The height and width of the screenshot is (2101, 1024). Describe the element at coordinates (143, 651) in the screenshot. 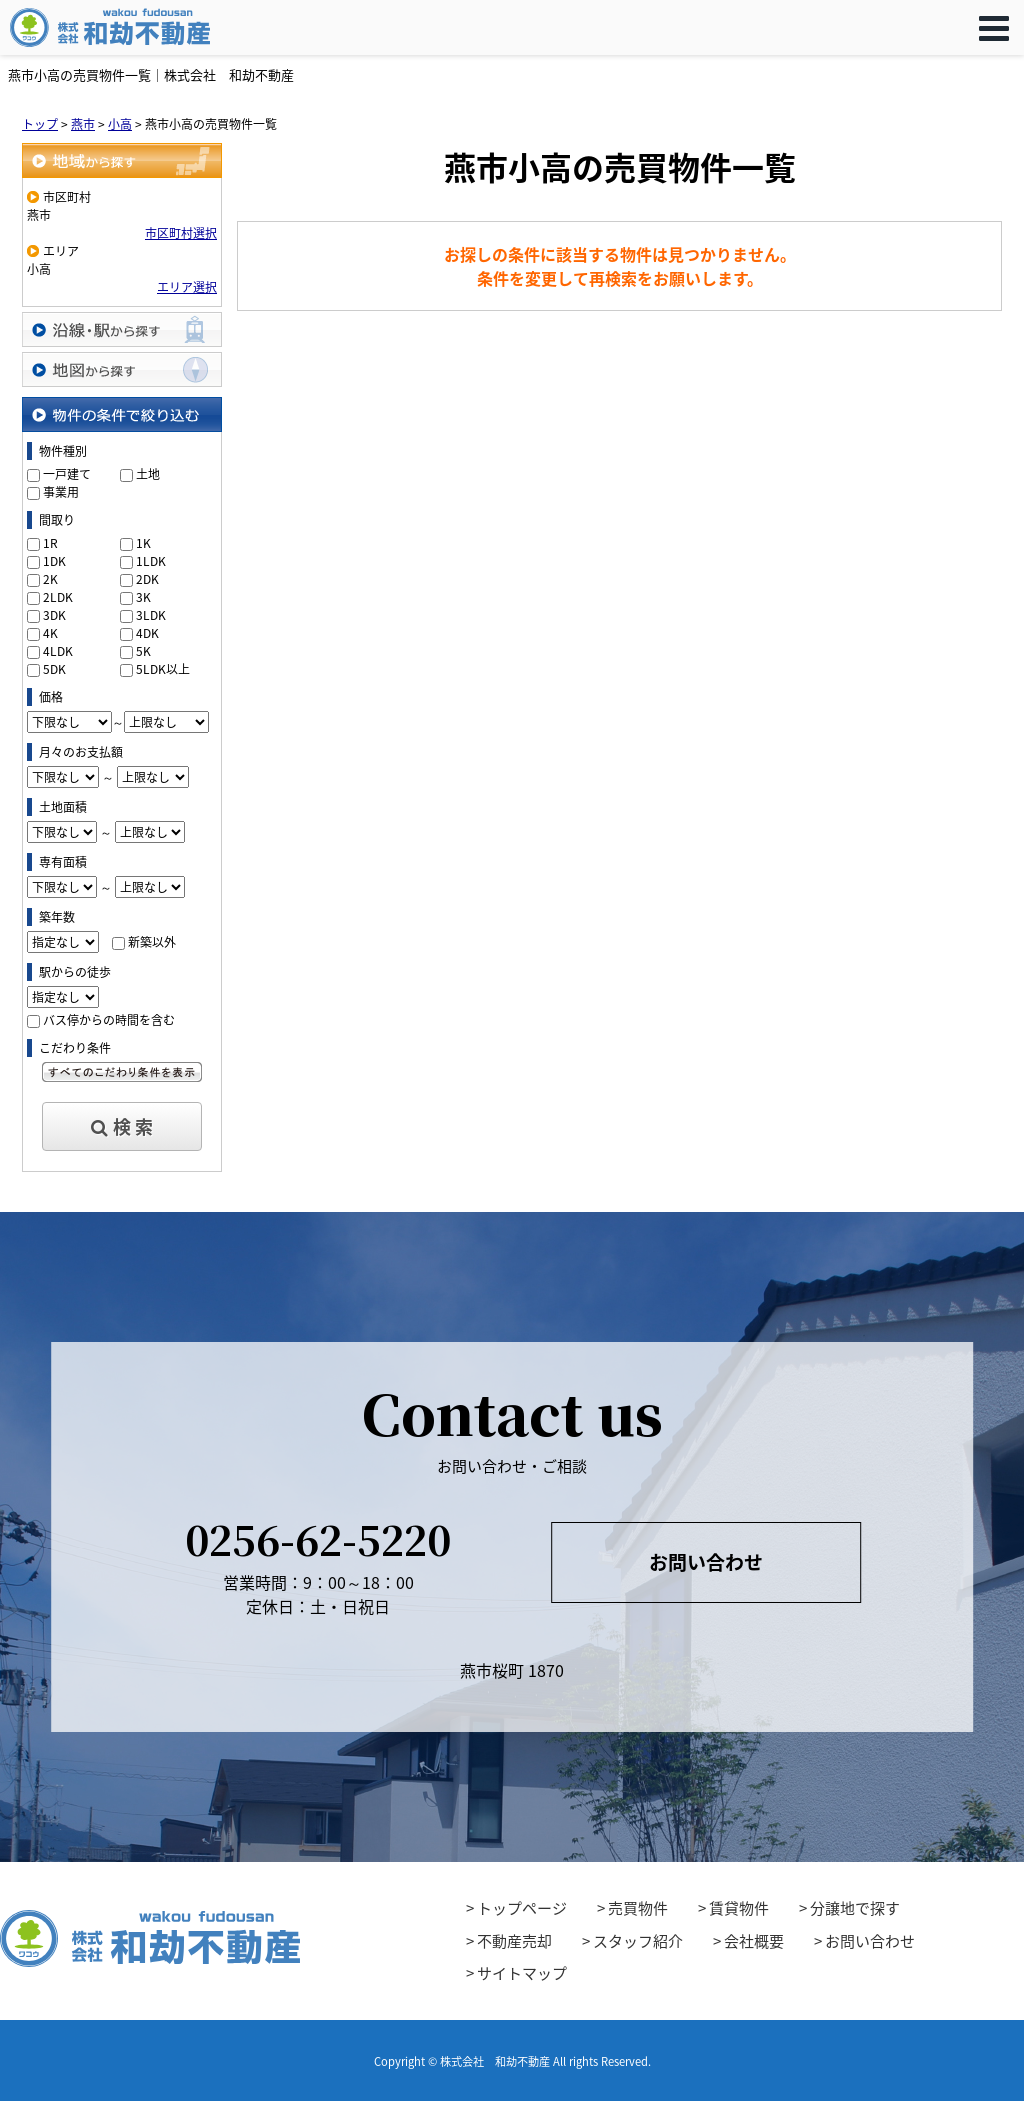

I see `5K` at that location.